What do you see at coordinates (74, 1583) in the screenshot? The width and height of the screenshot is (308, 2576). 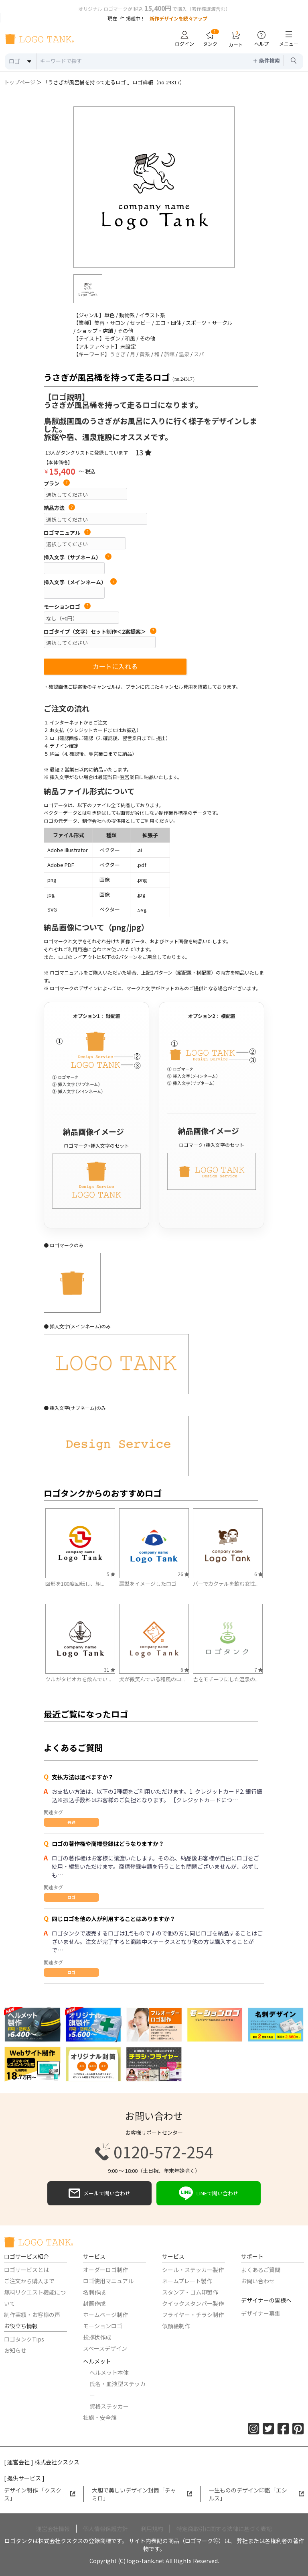 I see `図形を180度回転し、組...` at bounding box center [74, 1583].